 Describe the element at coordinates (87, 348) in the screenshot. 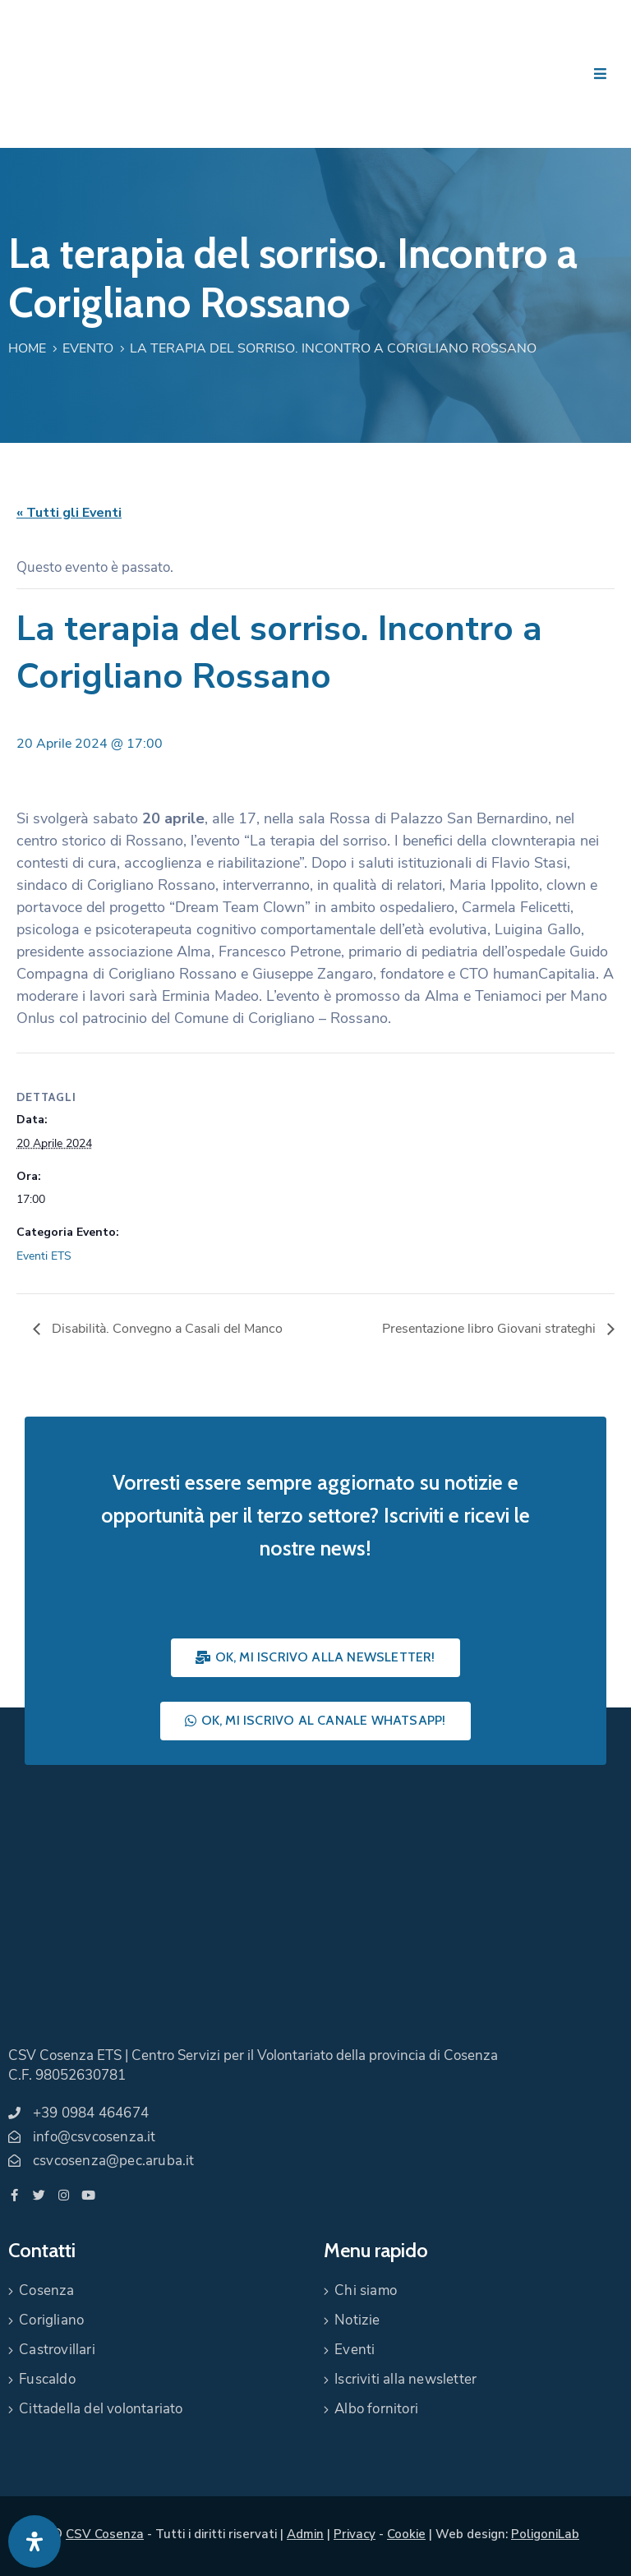

I see `Evento` at that location.